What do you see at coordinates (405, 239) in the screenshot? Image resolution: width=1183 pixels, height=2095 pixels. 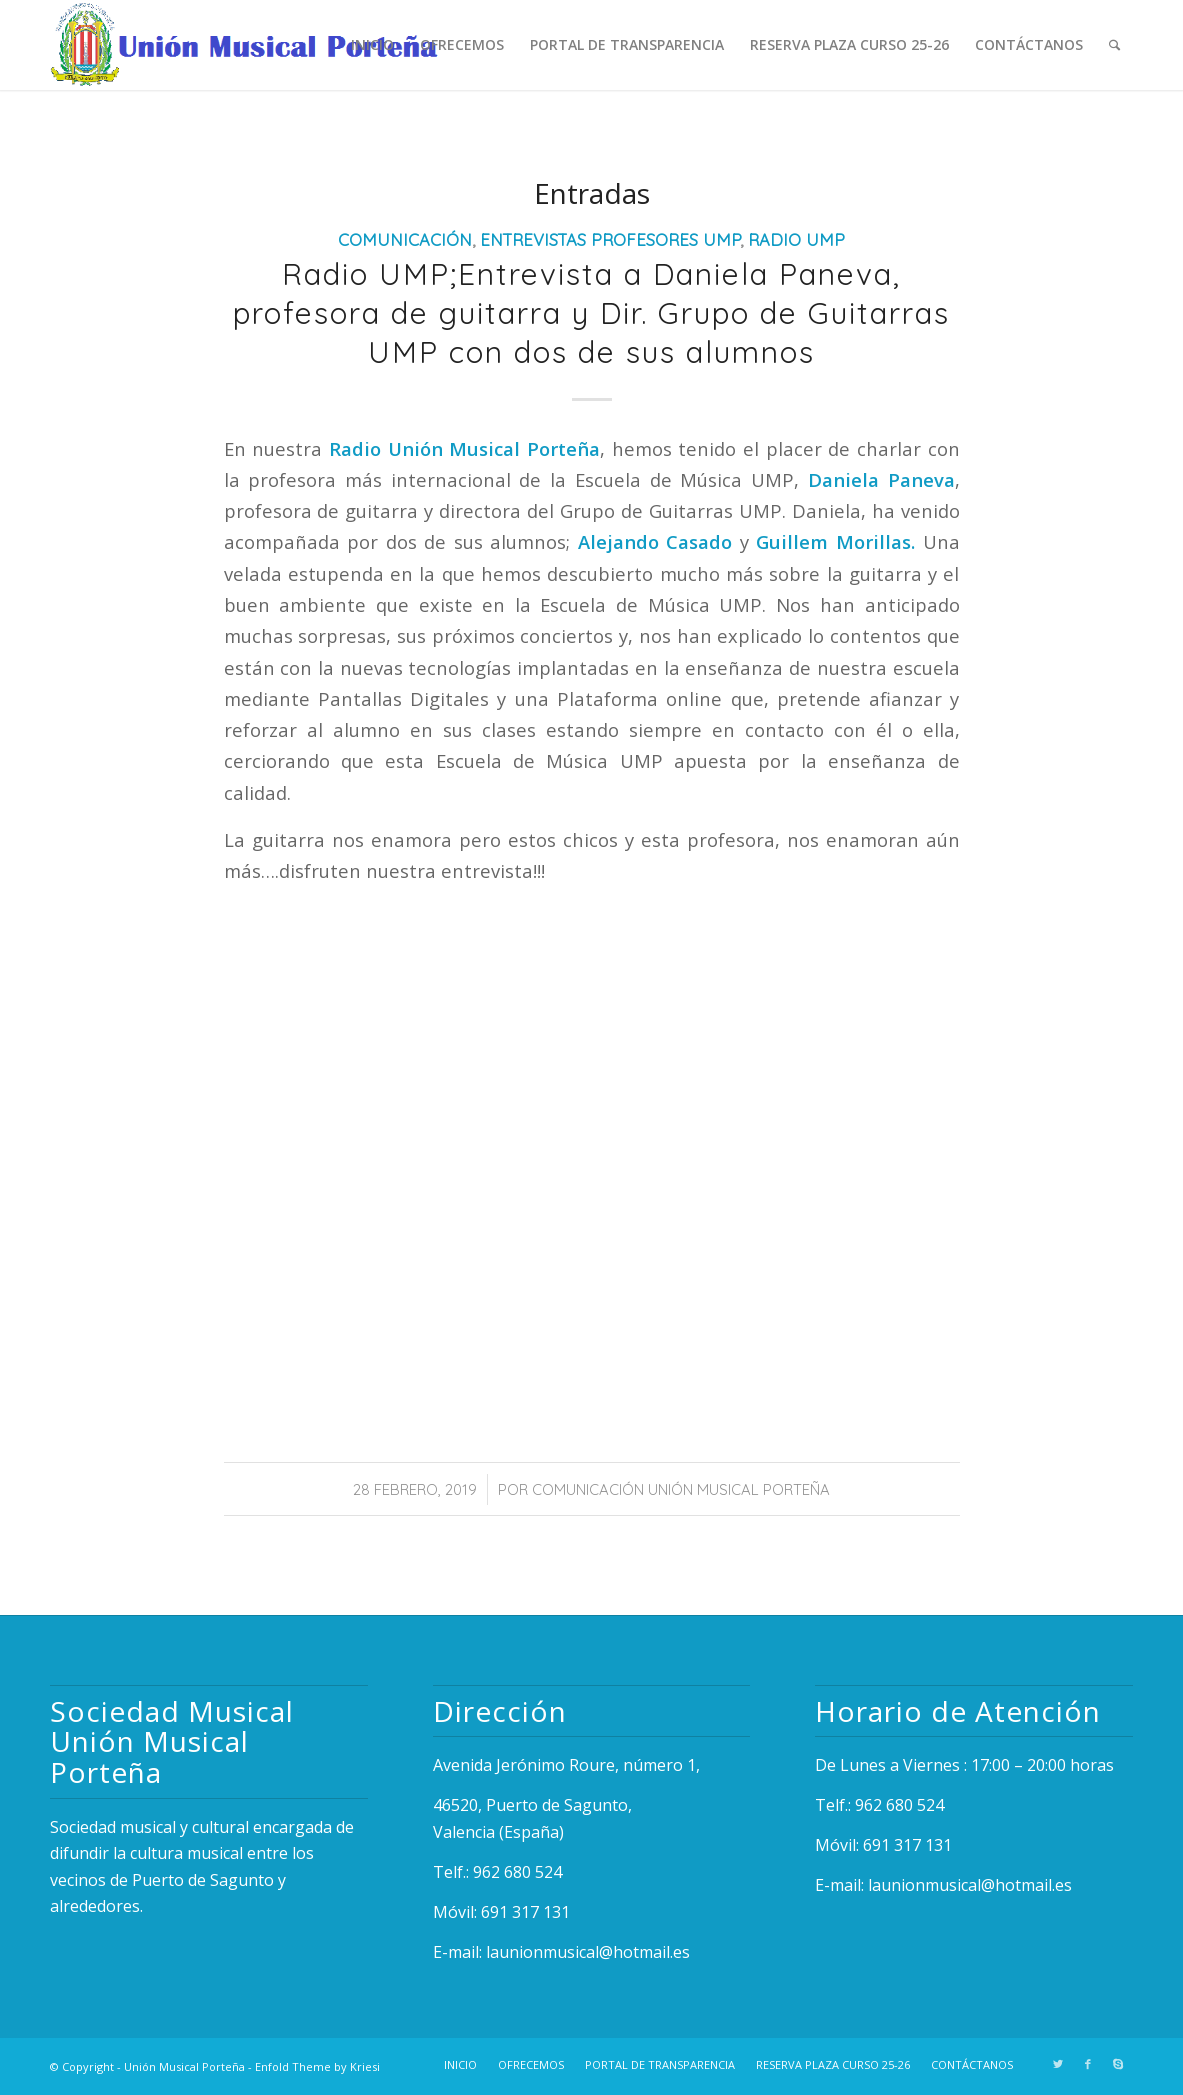 I see `Comunicación` at bounding box center [405, 239].